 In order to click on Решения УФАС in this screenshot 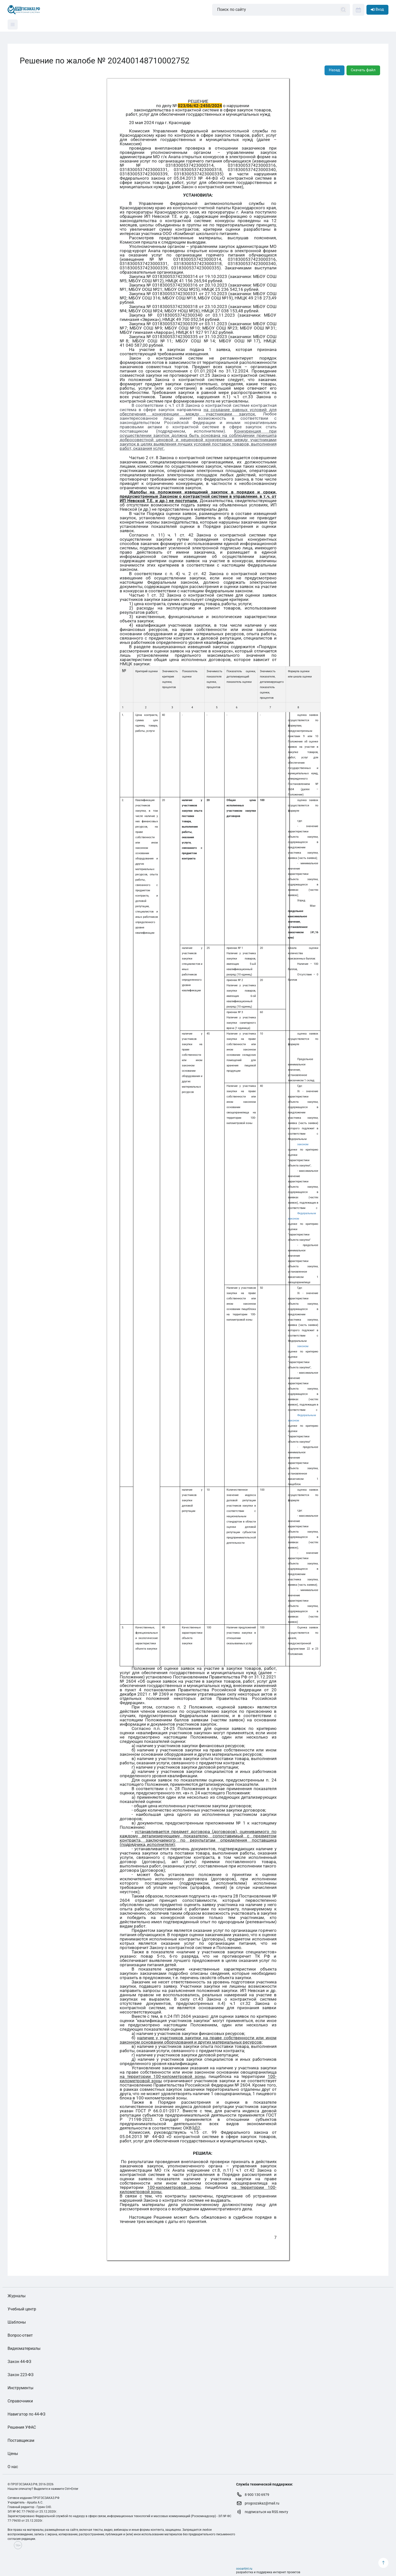, I will do `click(22, 2429)`.